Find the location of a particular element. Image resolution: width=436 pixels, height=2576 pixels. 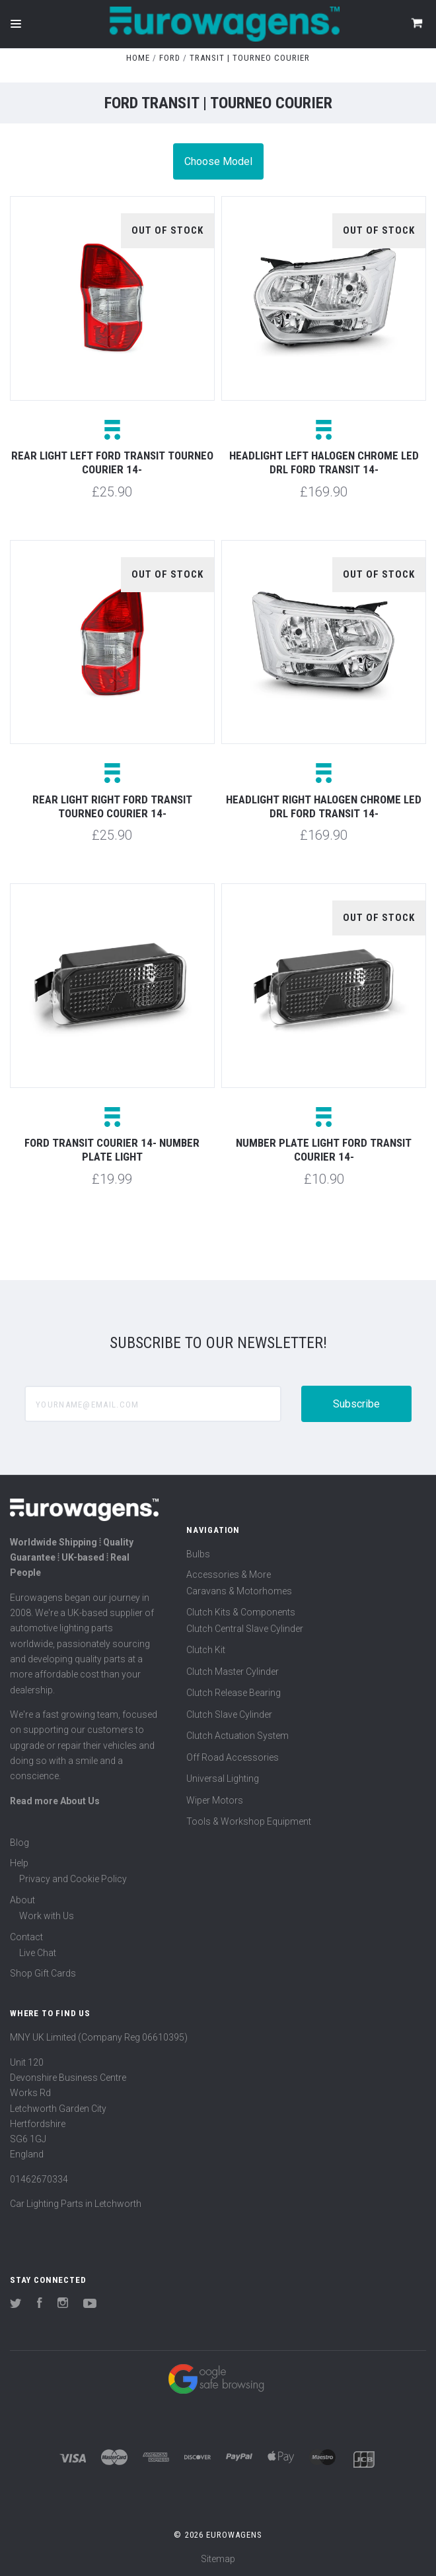

Universal Lighting is located at coordinates (222, 1778).